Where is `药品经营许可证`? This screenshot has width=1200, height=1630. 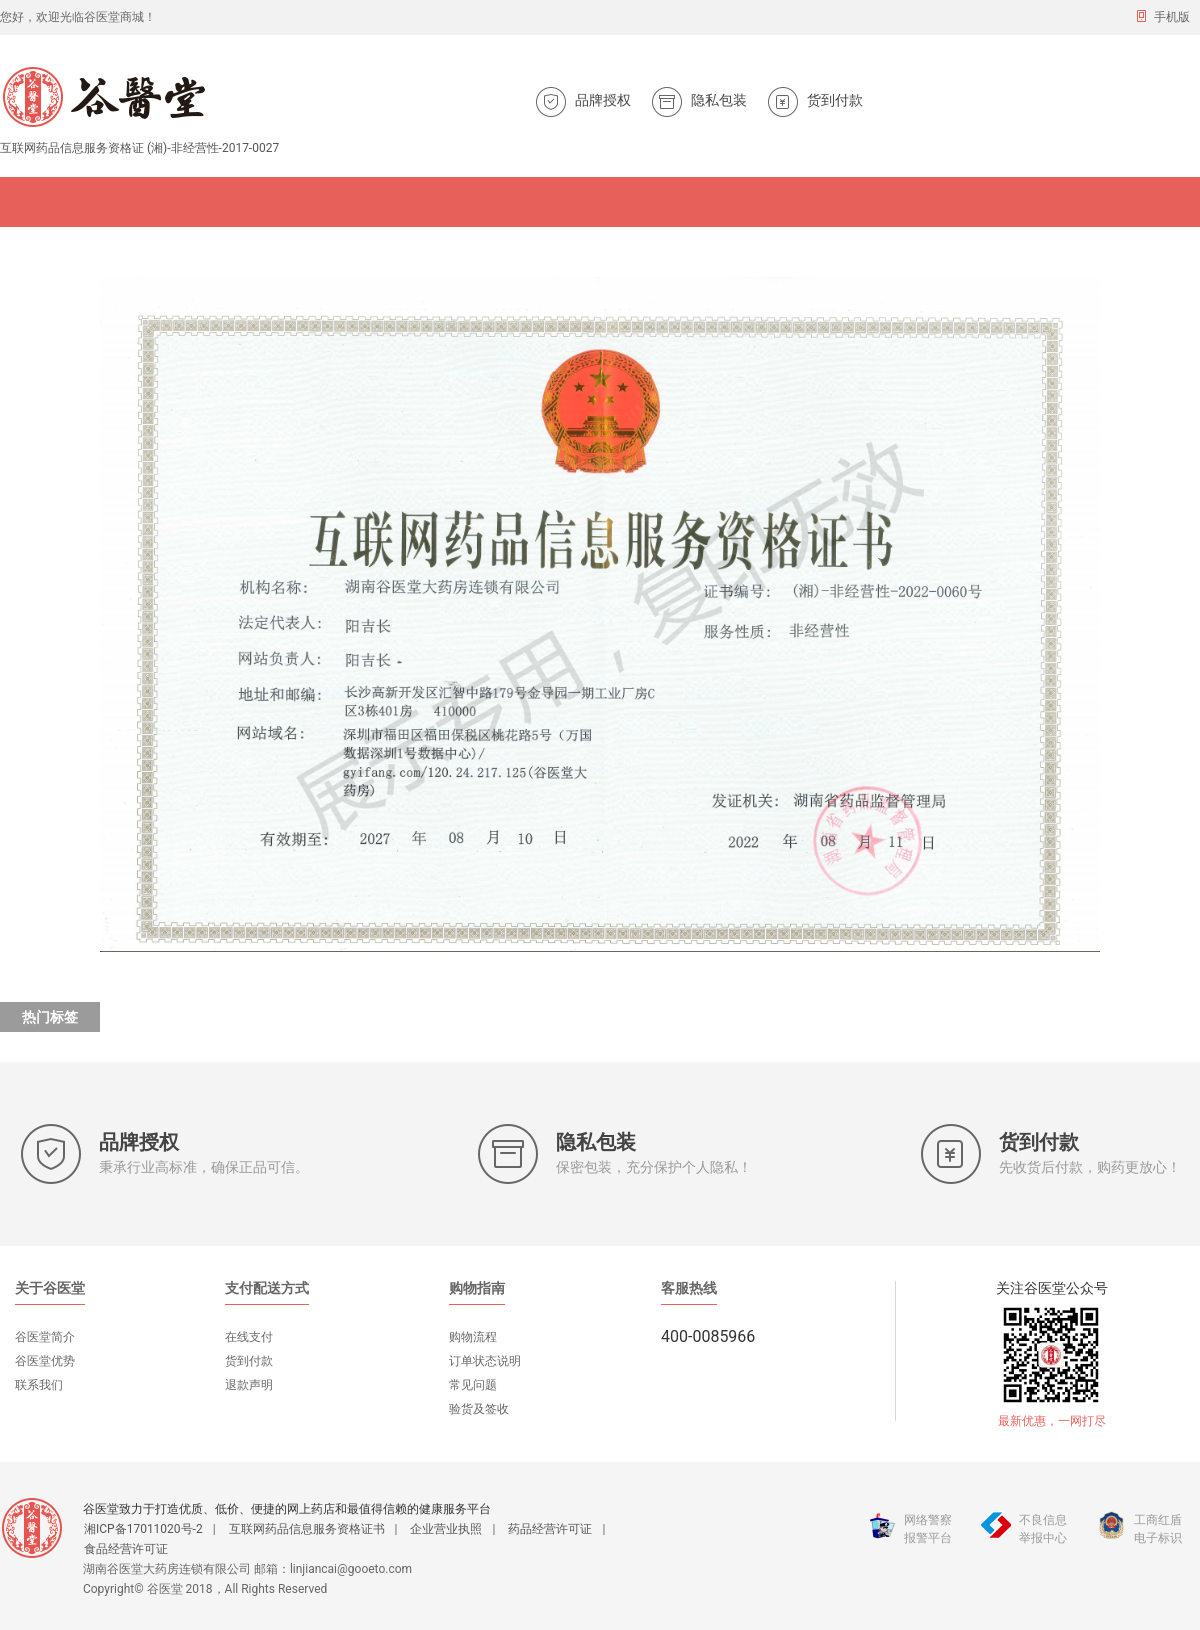
药品经营许可证 is located at coordinates (550, 1529).